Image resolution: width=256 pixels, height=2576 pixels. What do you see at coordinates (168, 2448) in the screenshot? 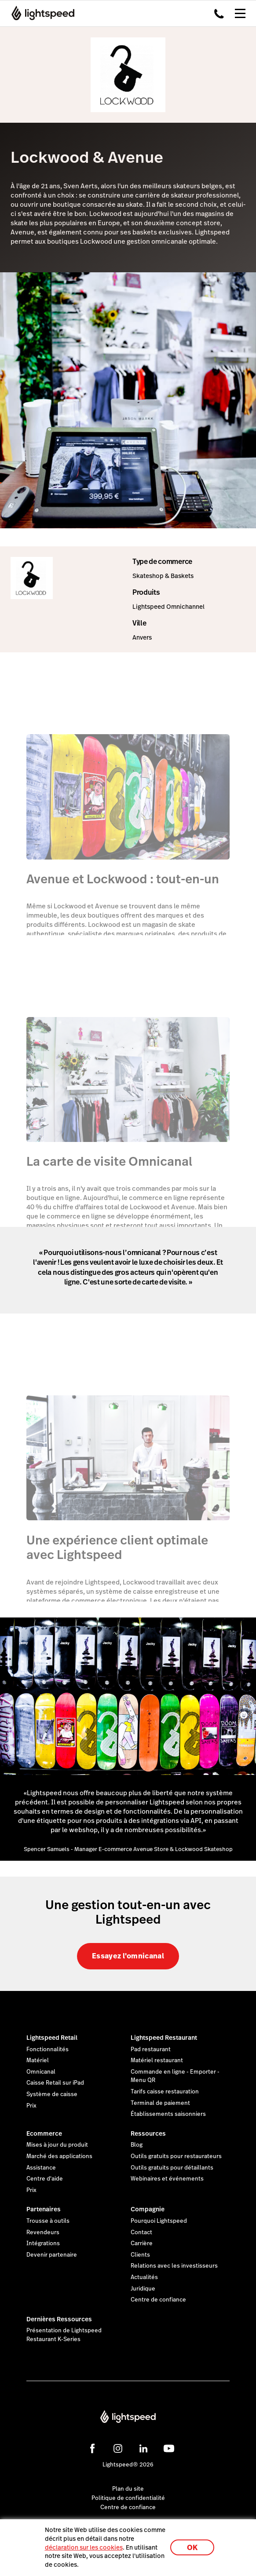
I see `[youtube]` at bounding box center [168, 2448].